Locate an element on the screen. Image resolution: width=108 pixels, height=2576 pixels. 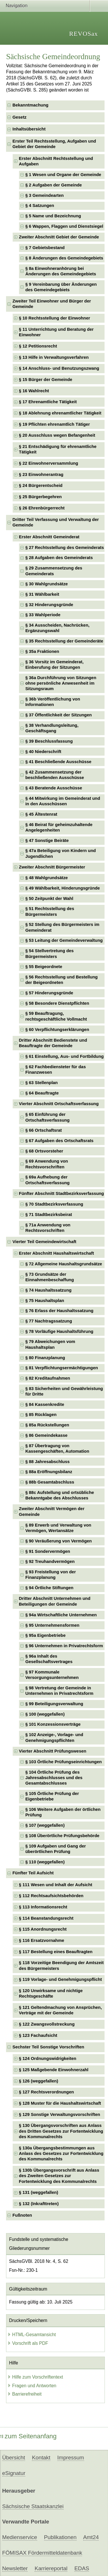
§ 107 (weggefallen) [checkbox] is located at coordinates (45, 1825).